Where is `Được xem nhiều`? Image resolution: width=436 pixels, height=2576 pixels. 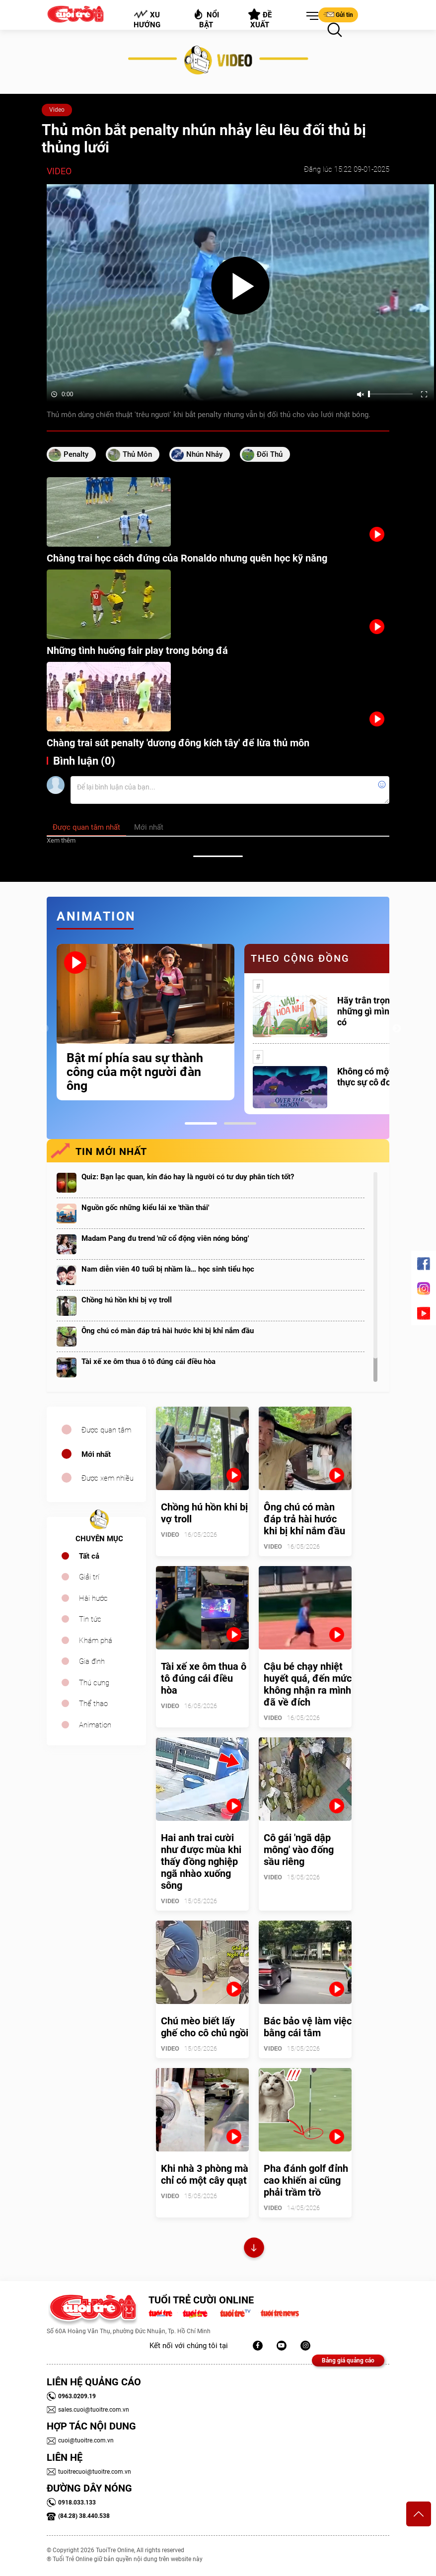 Được xem nhiều is located at coordinates (107, 1478).